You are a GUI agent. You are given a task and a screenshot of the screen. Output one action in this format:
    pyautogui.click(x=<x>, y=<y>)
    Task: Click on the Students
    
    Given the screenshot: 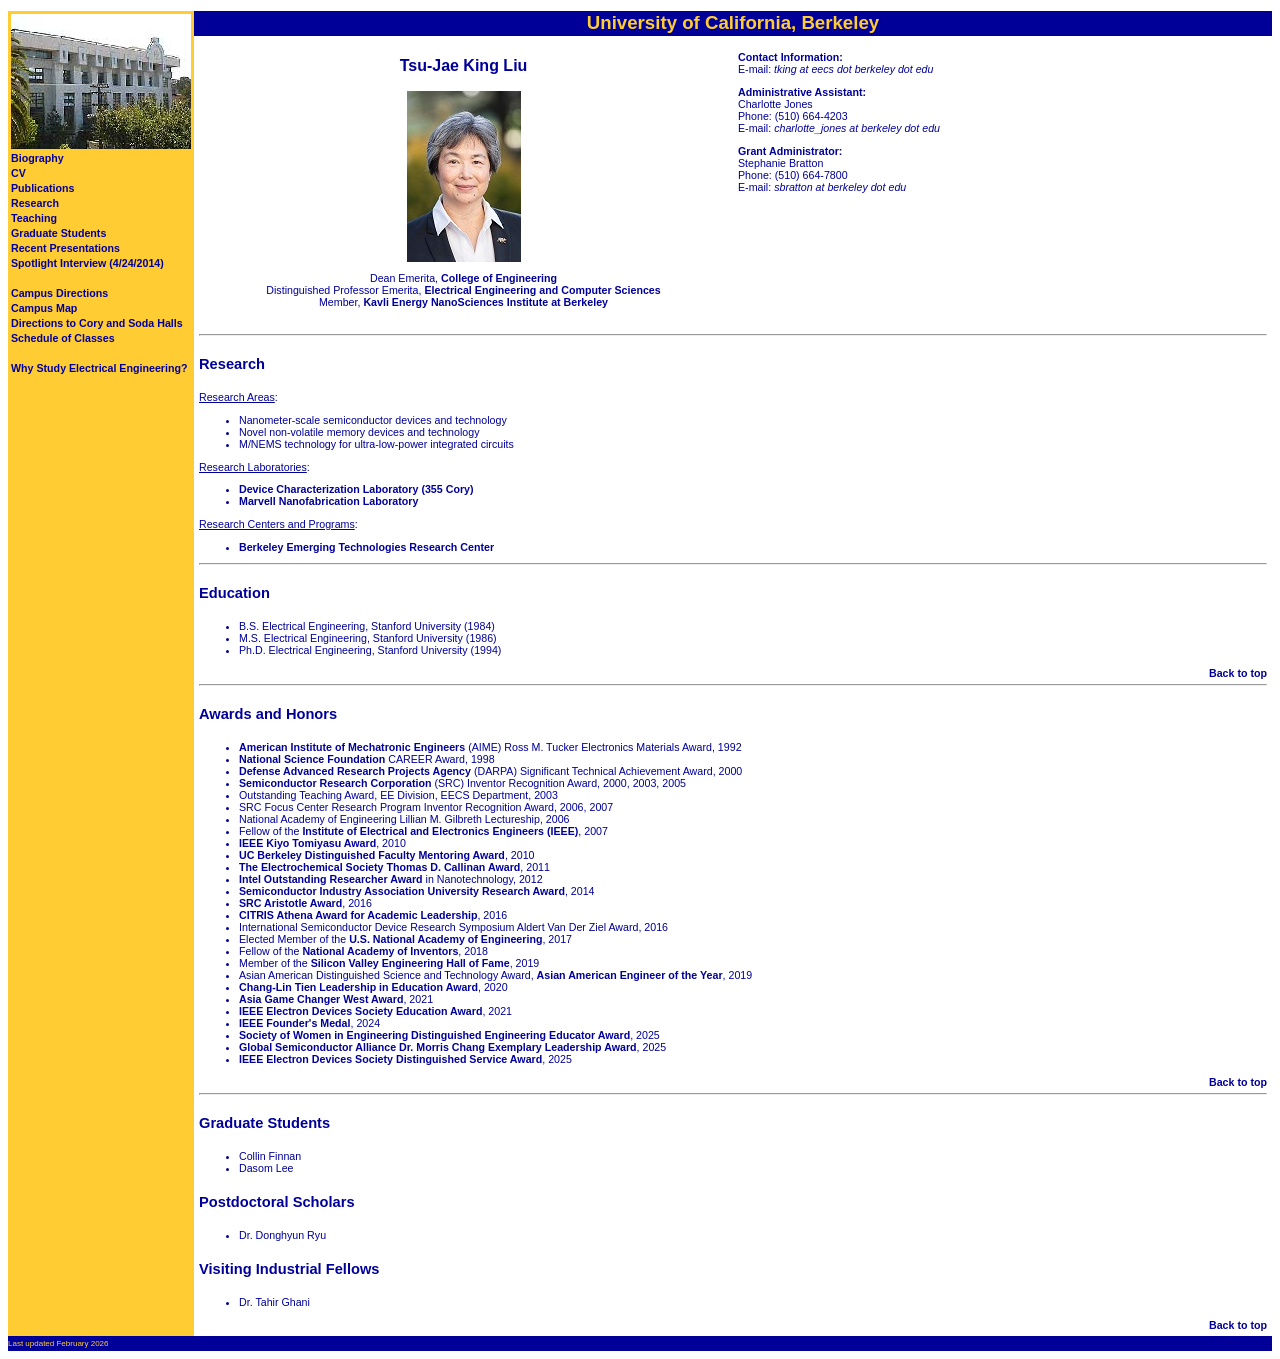 What is the action you would take?
    pyautogui.click(x=298, y=1123)
    